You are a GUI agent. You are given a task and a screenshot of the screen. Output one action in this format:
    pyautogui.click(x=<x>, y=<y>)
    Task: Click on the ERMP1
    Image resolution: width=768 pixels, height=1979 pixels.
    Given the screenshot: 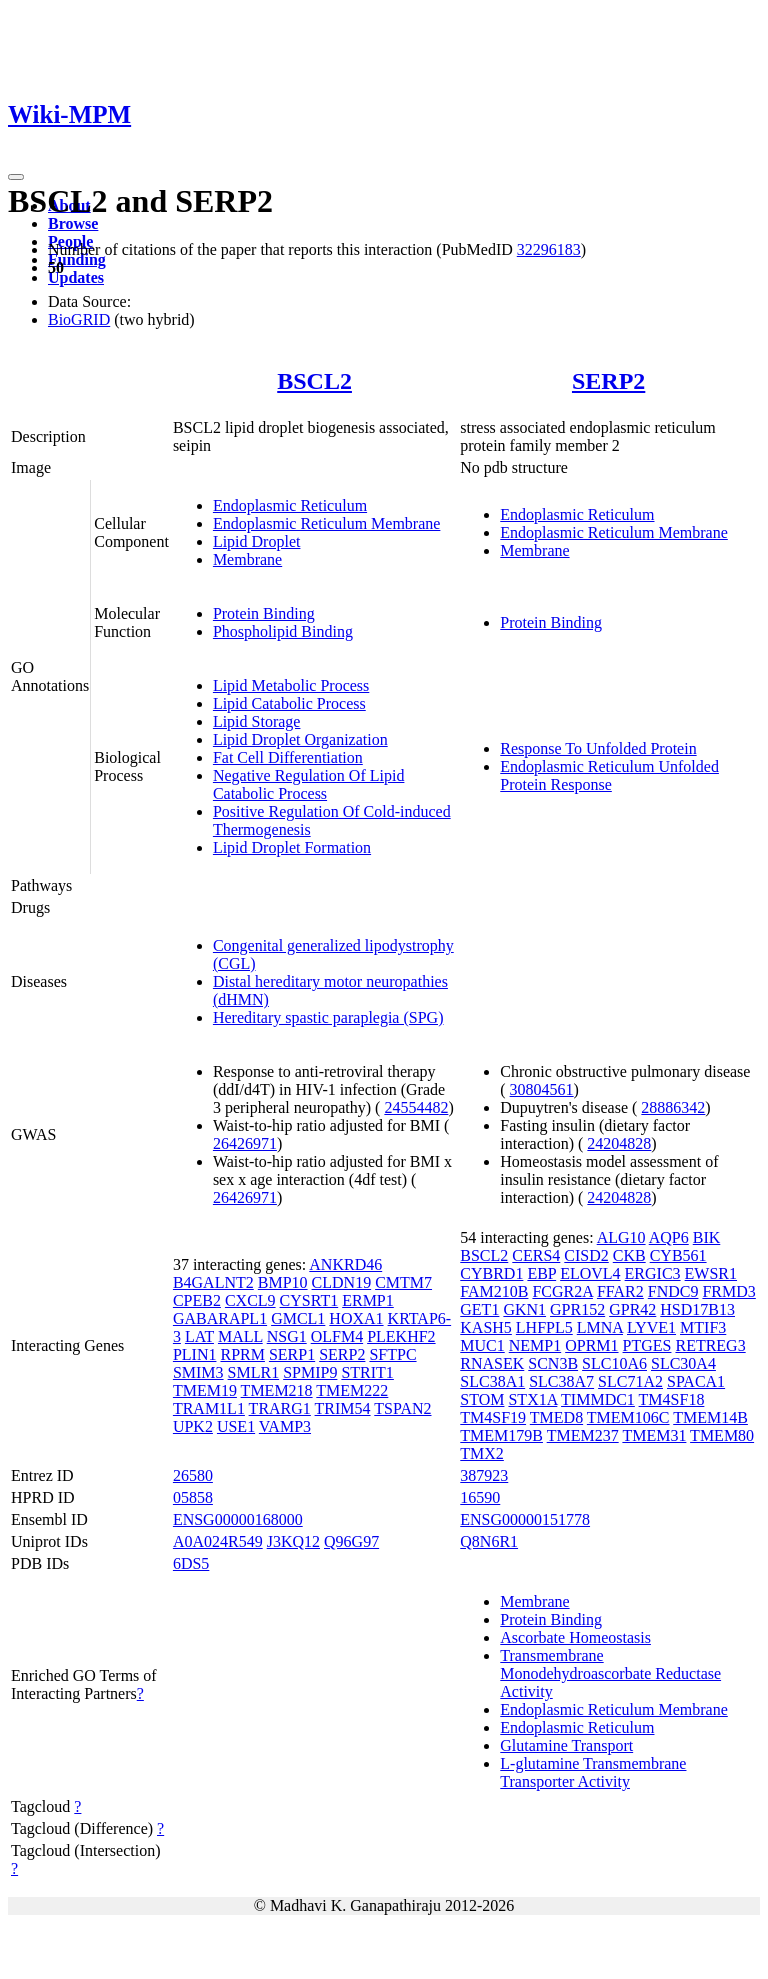 What is the action you would take?
    pyautogui.click(x=368, y=1300)
    